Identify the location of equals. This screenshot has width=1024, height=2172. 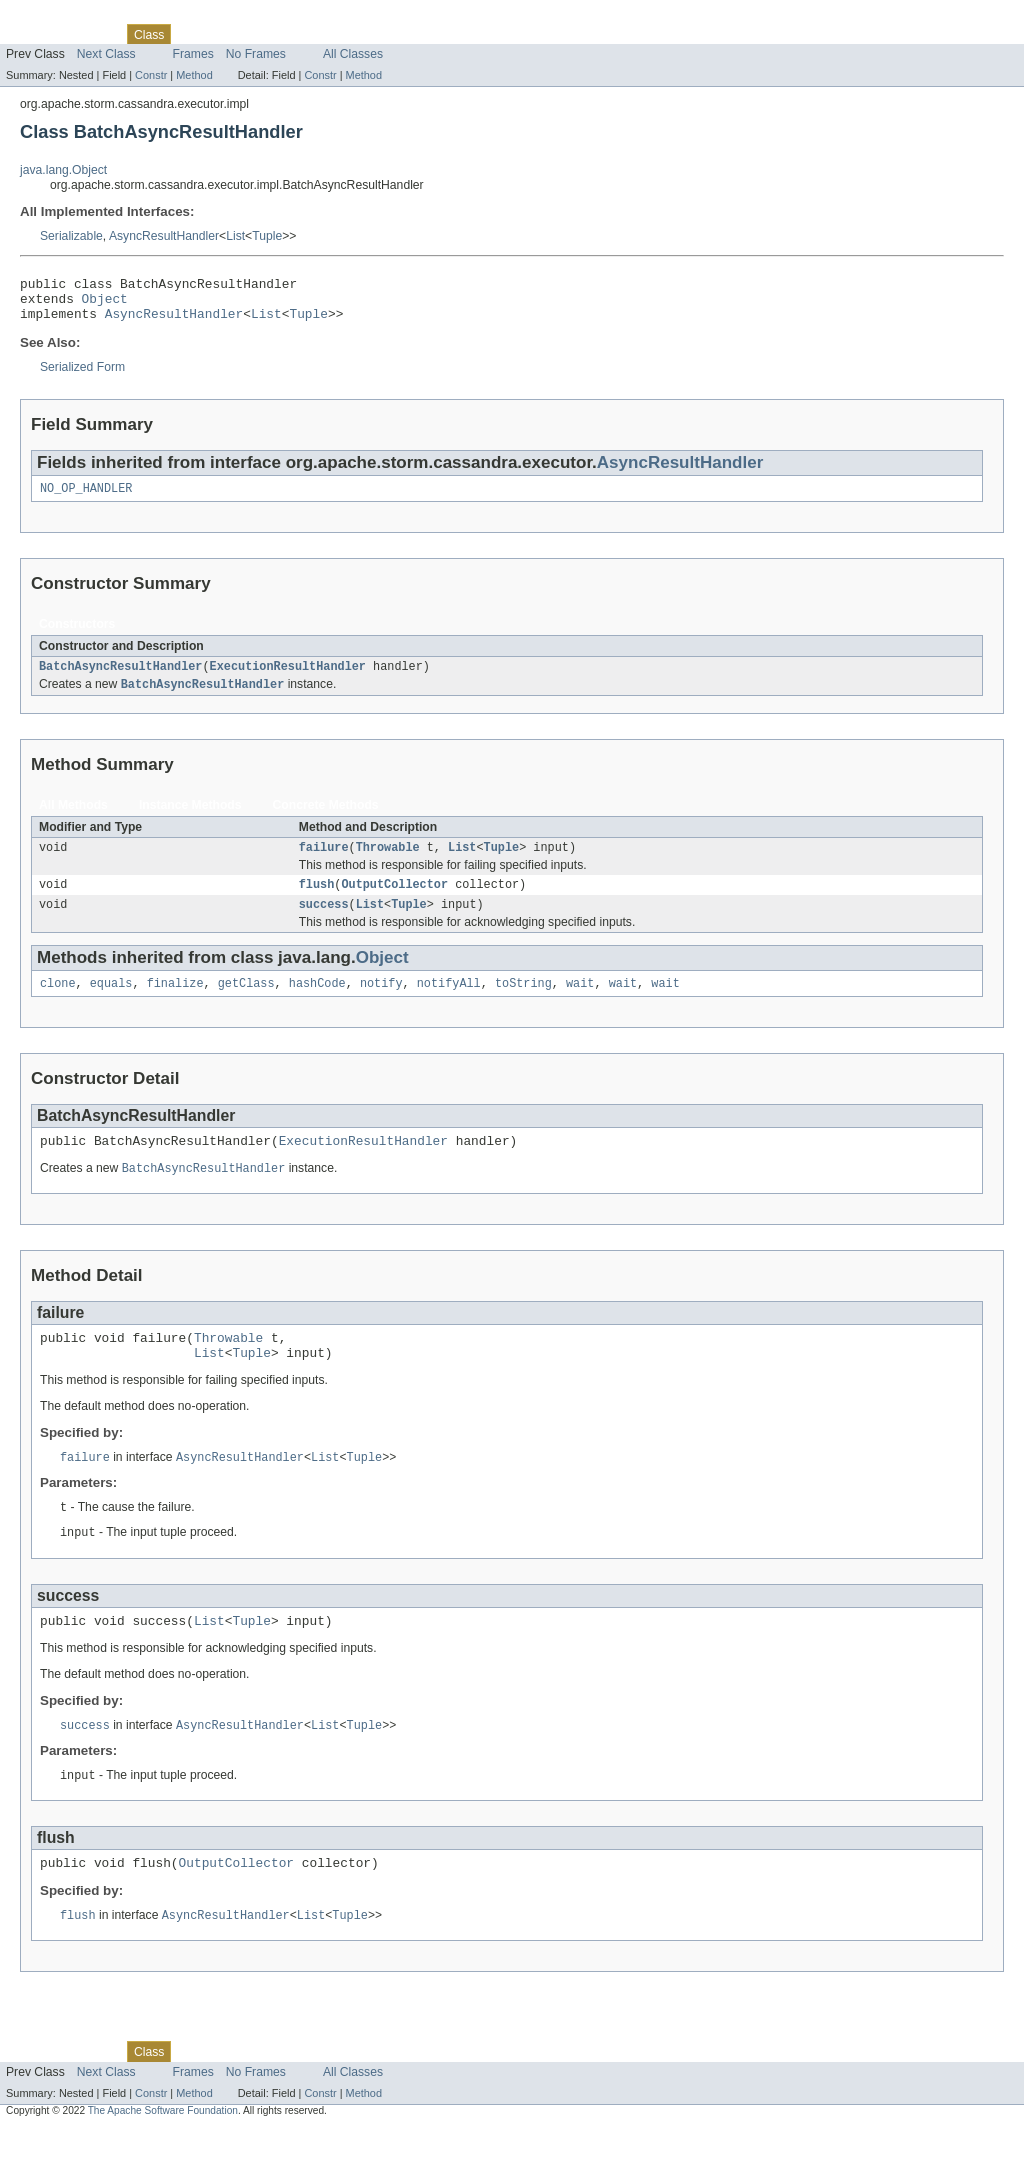
(111, 1005).